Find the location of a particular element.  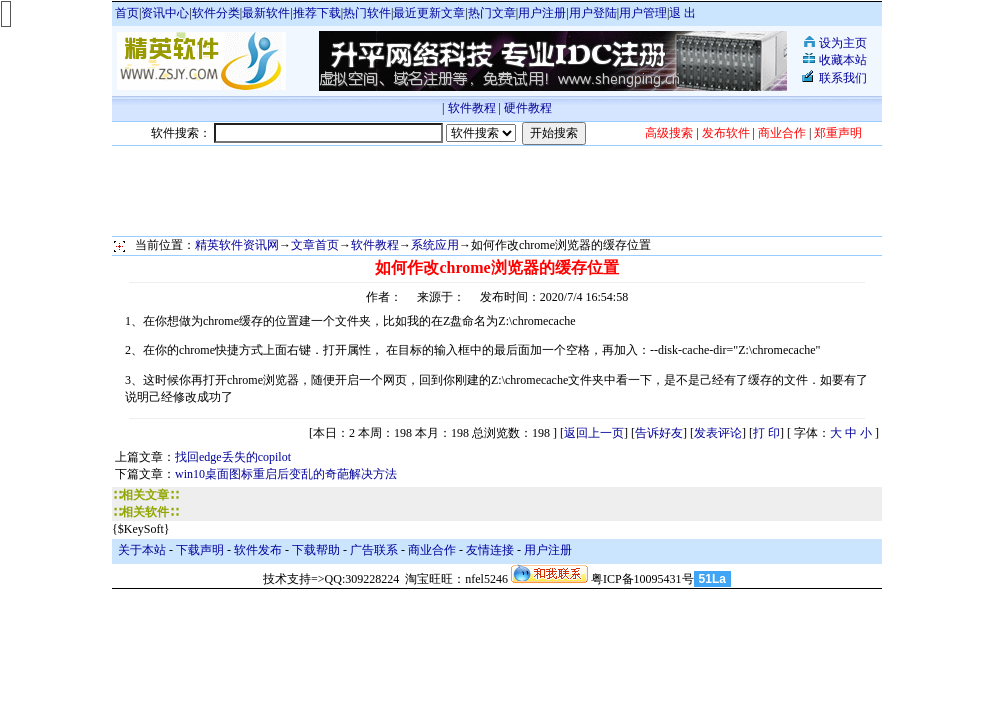

找回edge丢失的copilot is located at coordinates (233, 457).